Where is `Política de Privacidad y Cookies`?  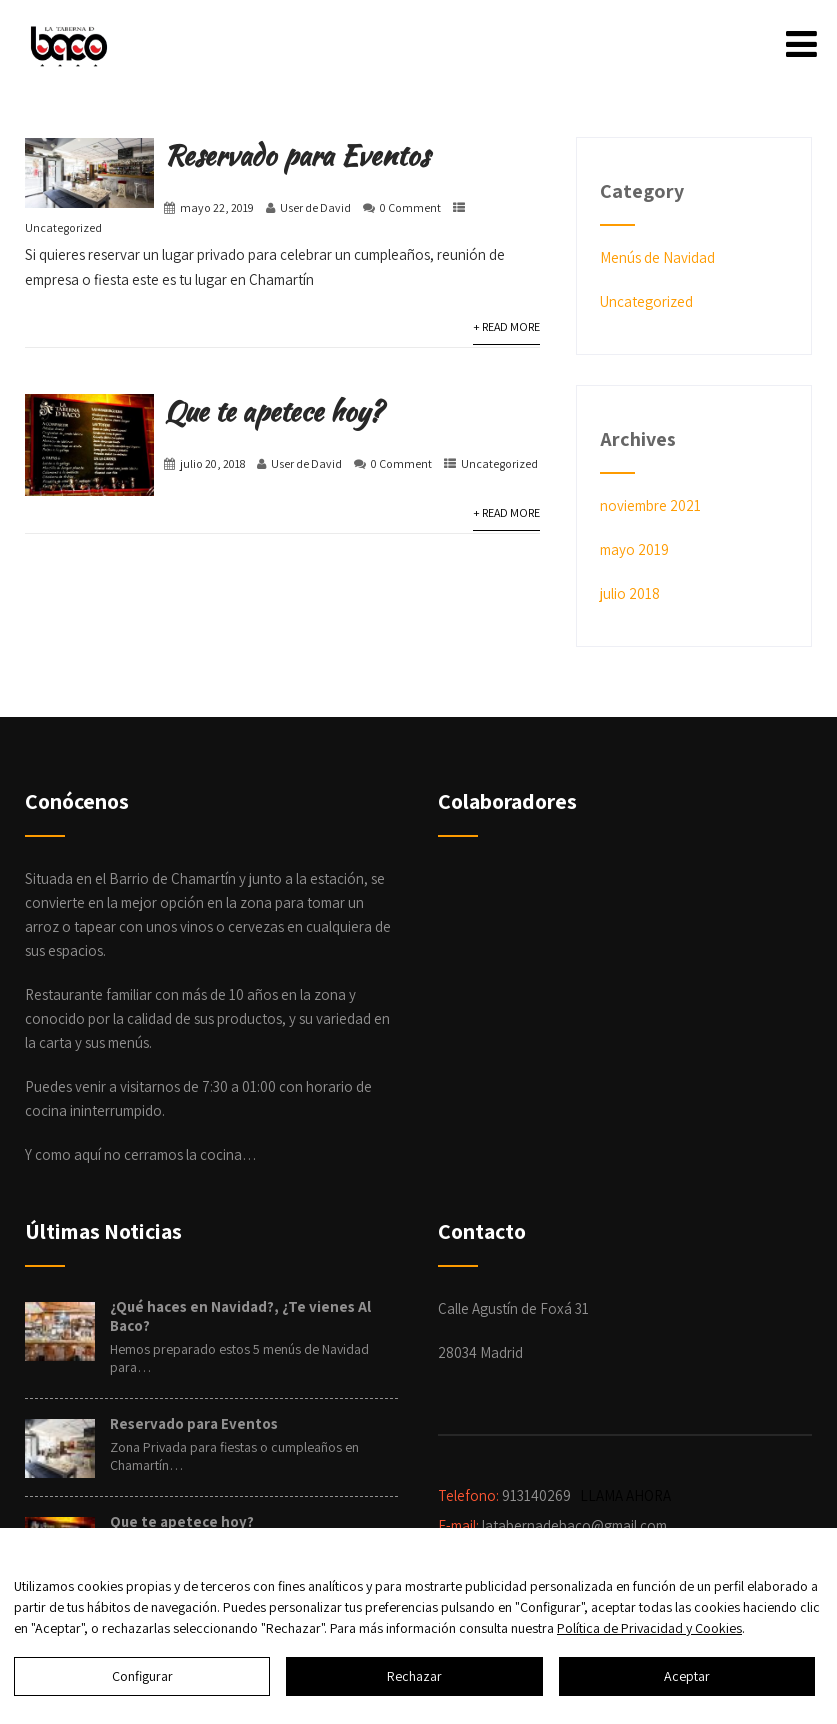
Política de Privacidad y Cookies is located at coordinates (649, 1628).